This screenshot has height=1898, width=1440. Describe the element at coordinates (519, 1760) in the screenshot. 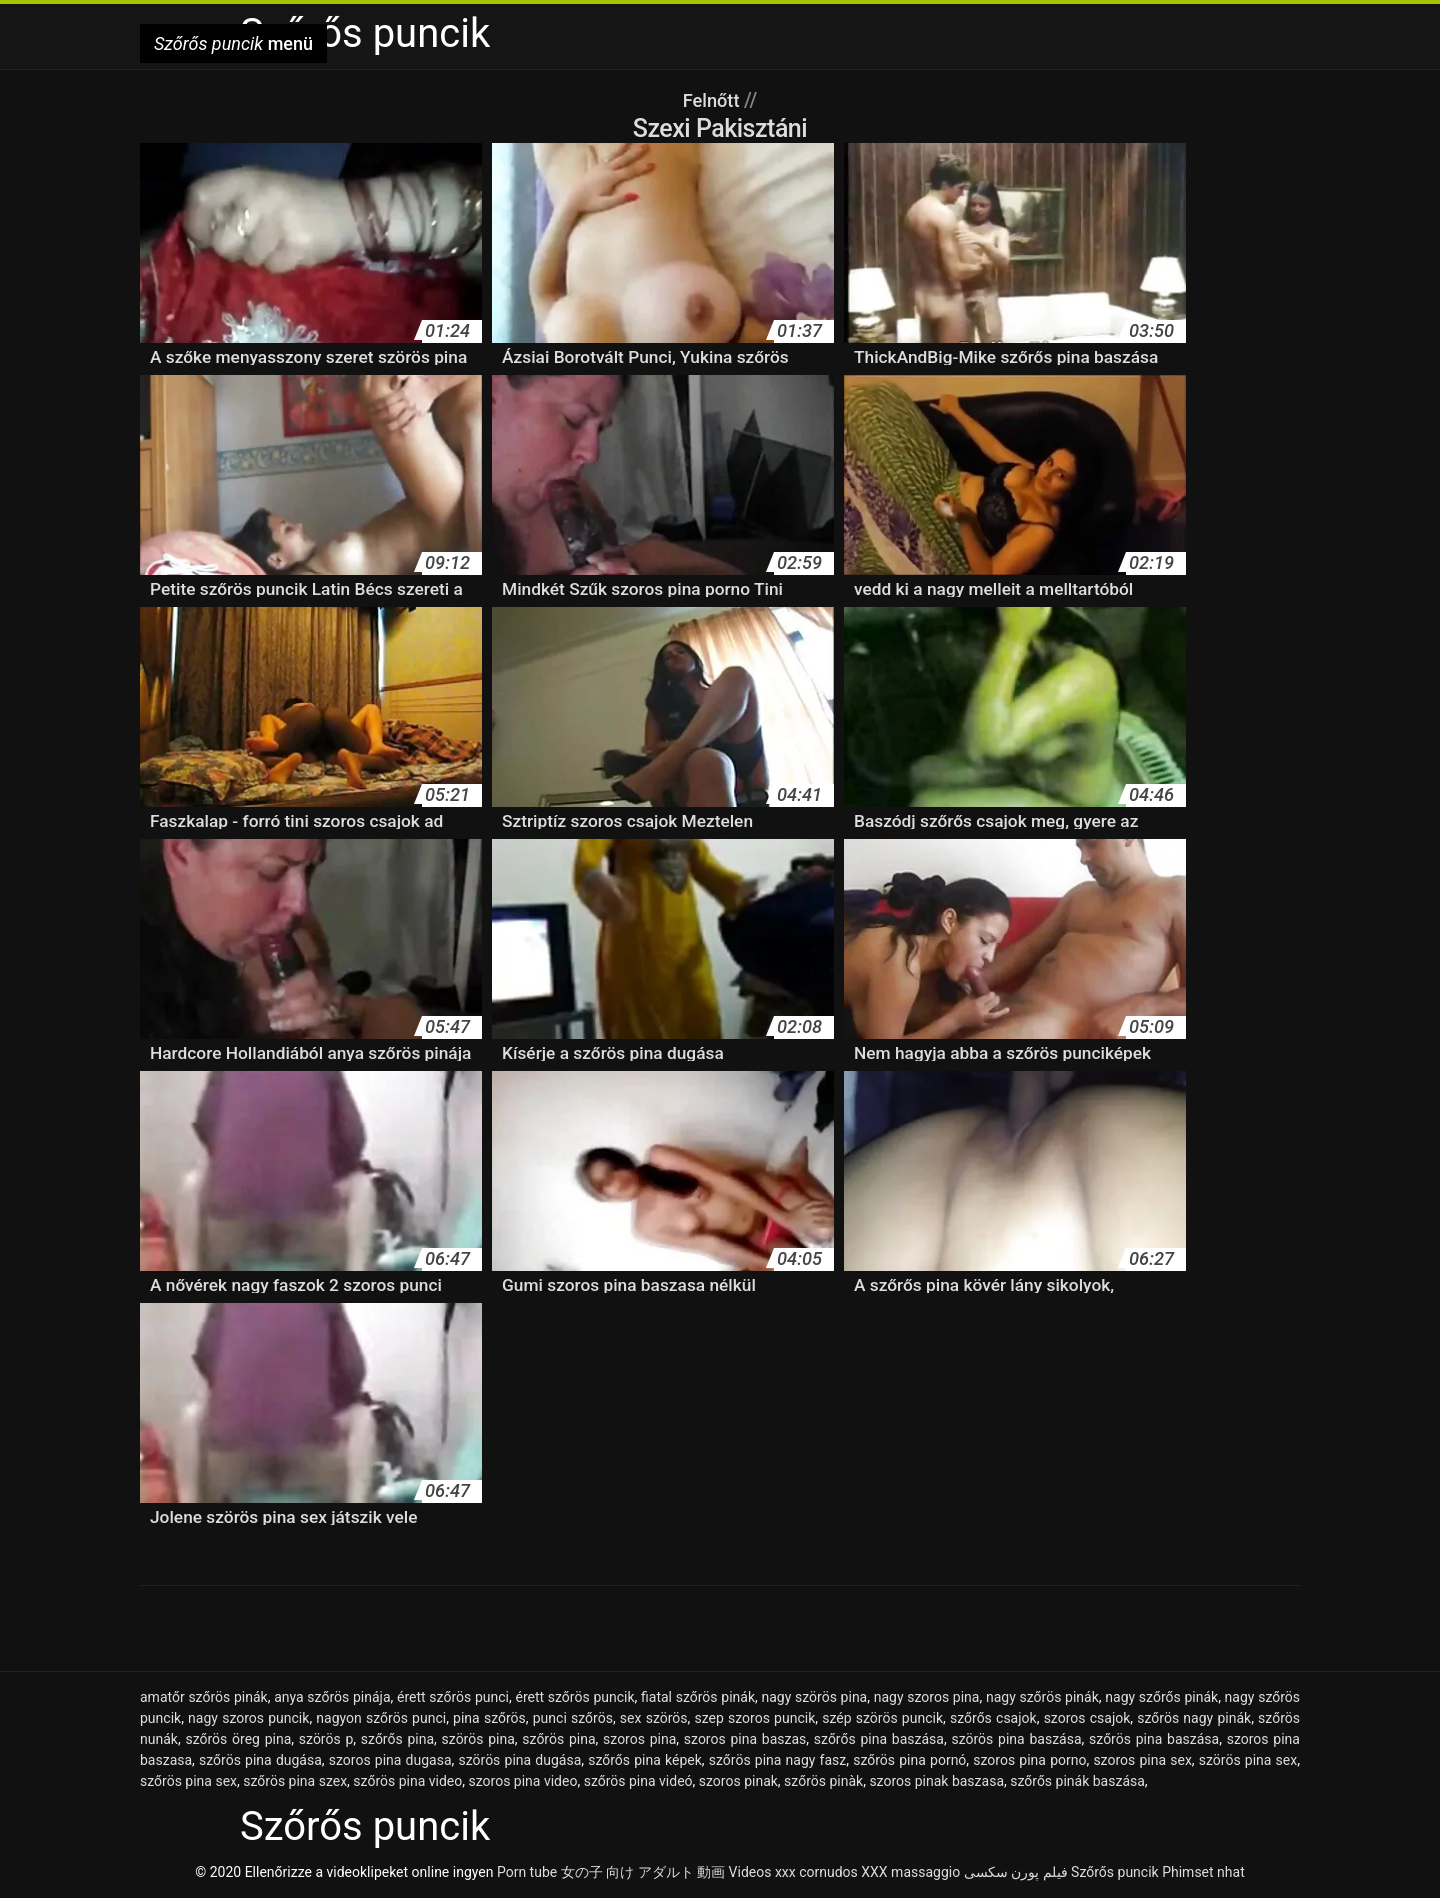

I see `szörös pina dugása` at that location.